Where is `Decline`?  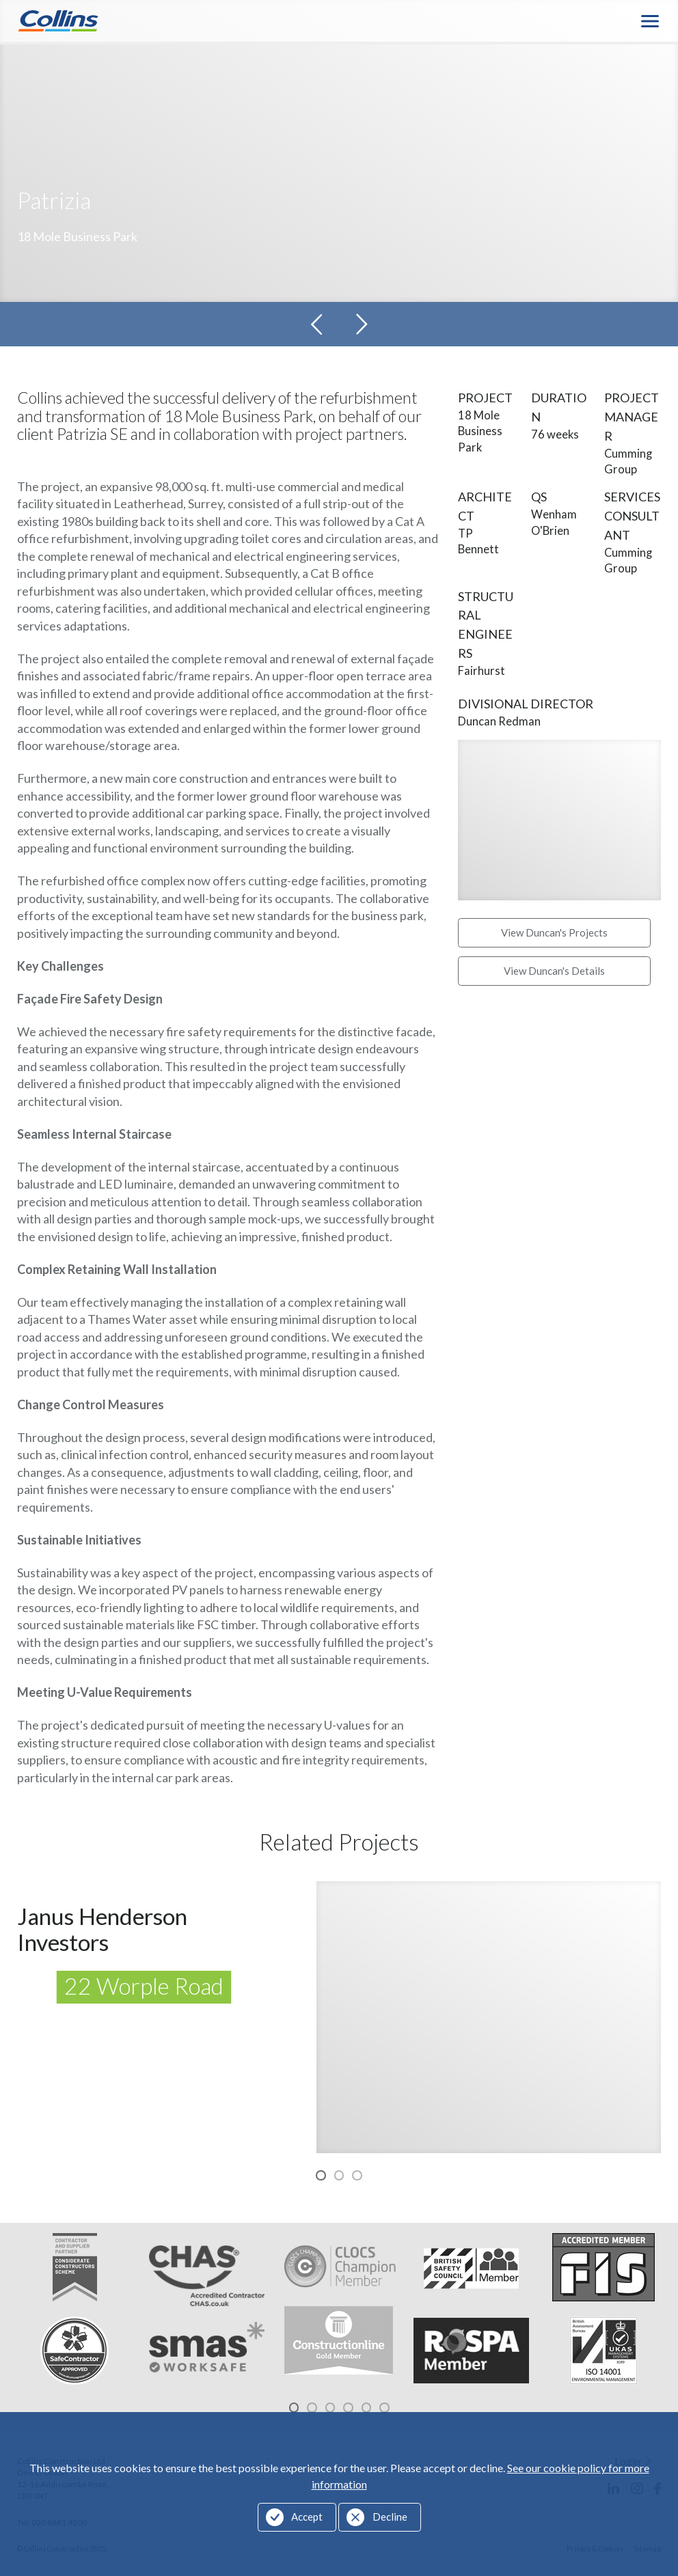
Decline is located at coordinates (389, 2516).